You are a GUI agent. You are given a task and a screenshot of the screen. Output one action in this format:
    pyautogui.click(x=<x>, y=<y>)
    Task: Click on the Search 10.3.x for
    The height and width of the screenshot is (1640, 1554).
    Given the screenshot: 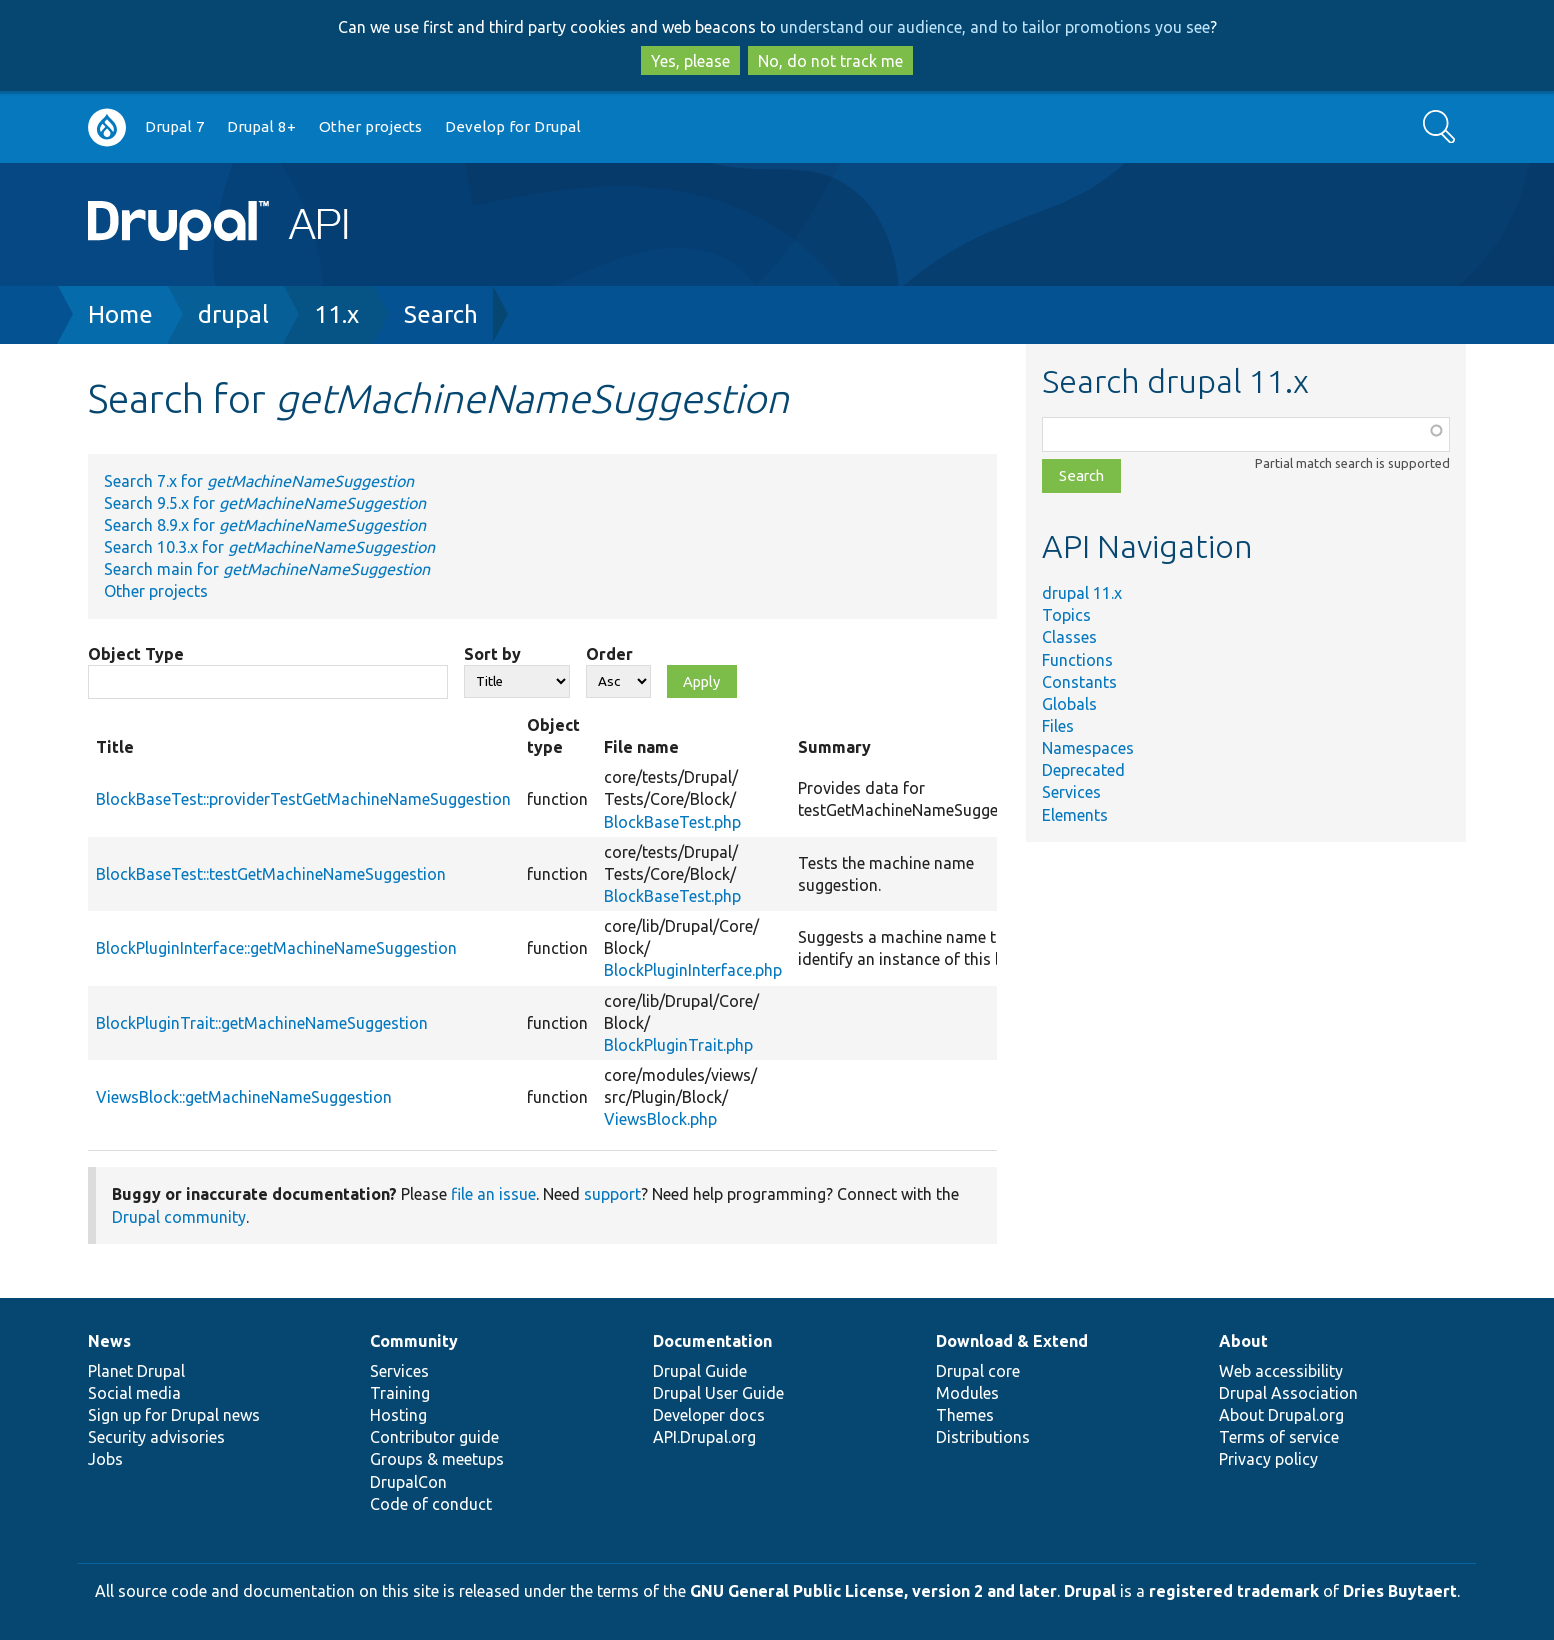 What is the action you would take?
    pyautogui.click(x=269, y=547)
    